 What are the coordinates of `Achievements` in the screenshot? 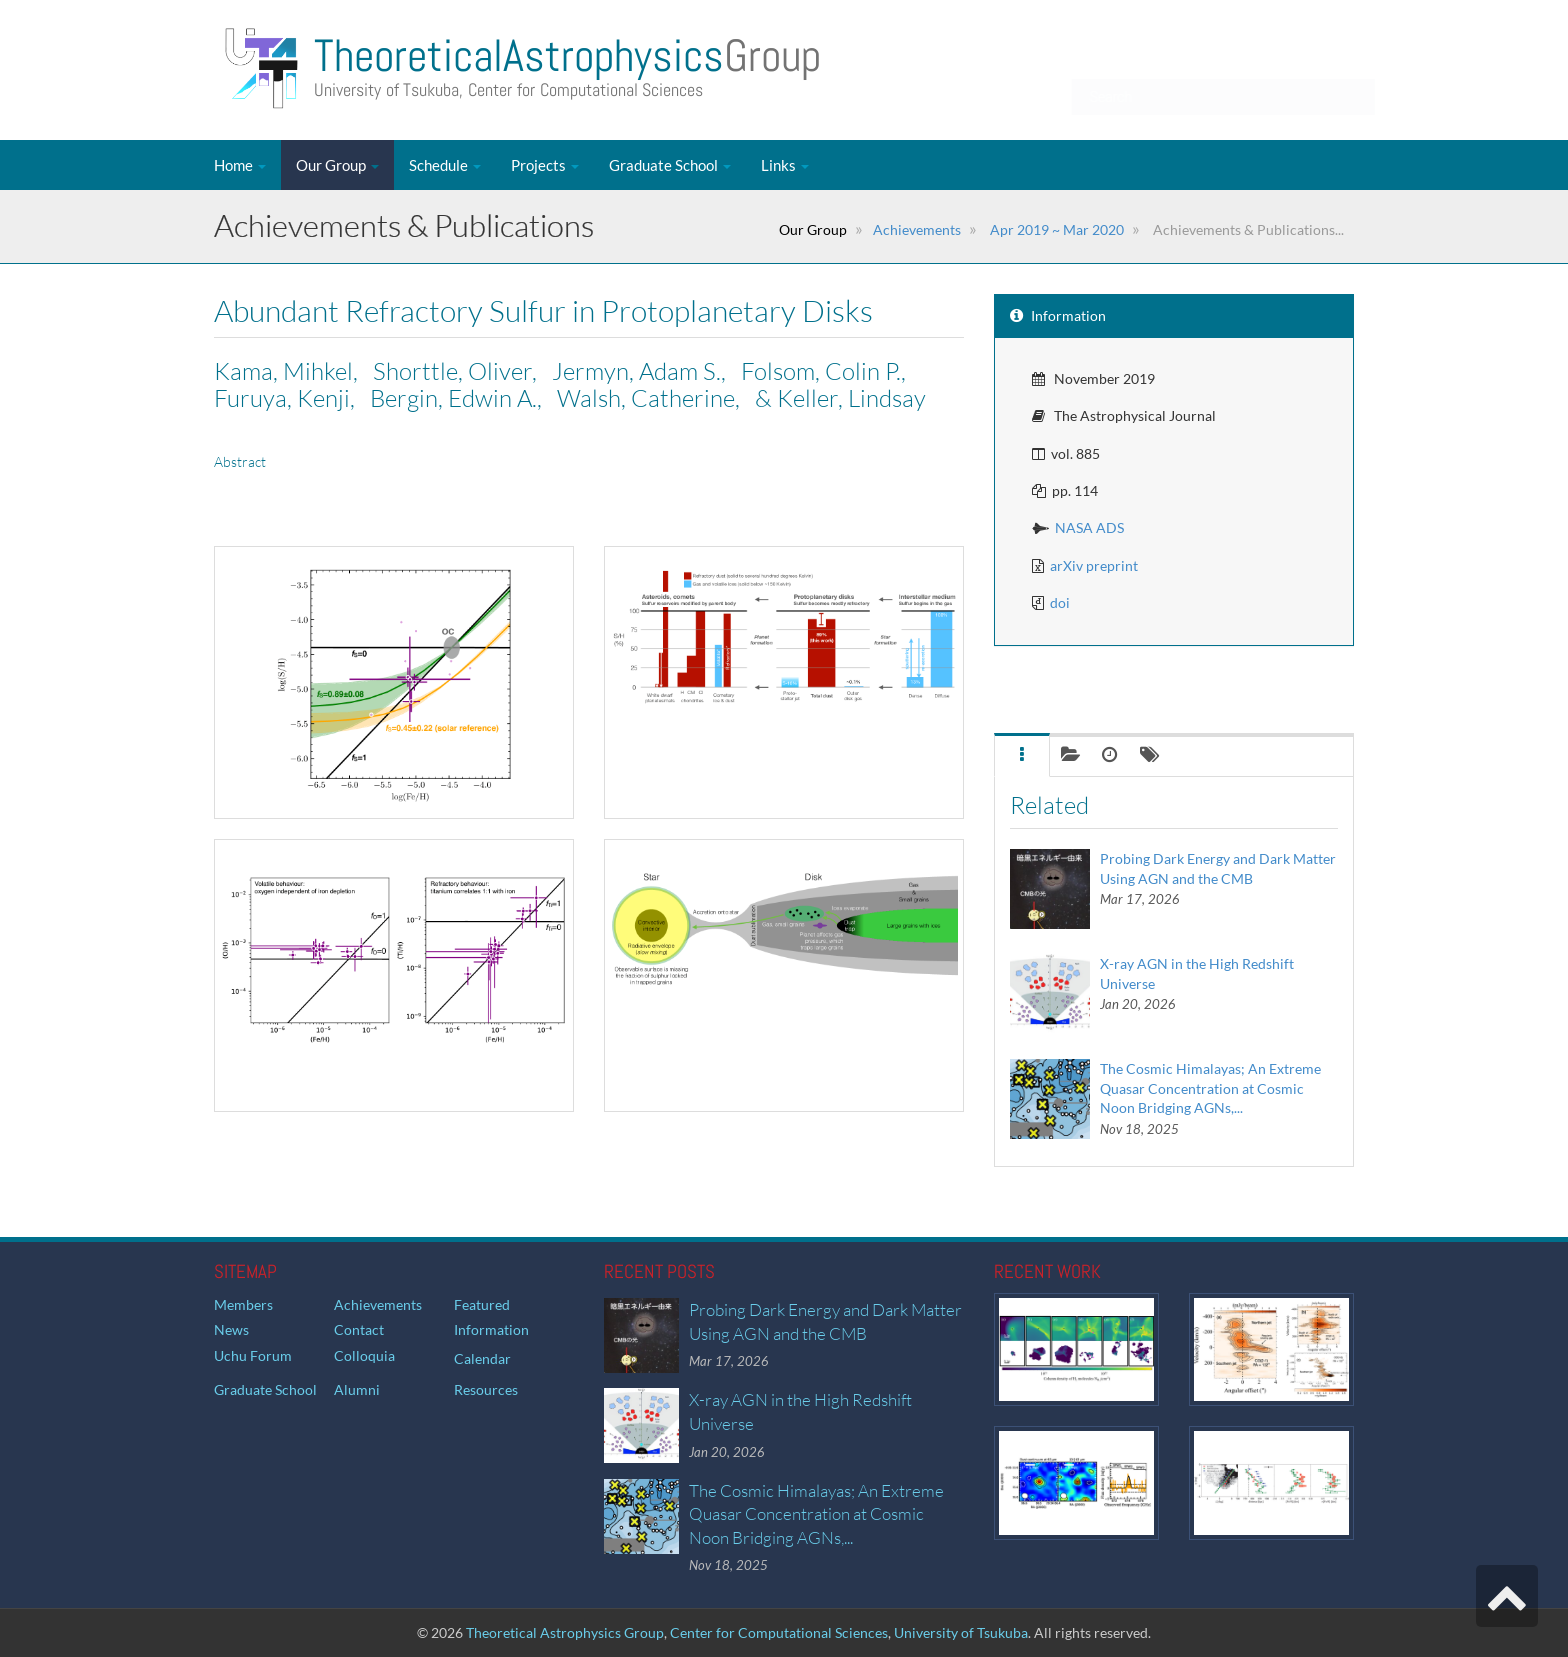 It's located at (917, 229).